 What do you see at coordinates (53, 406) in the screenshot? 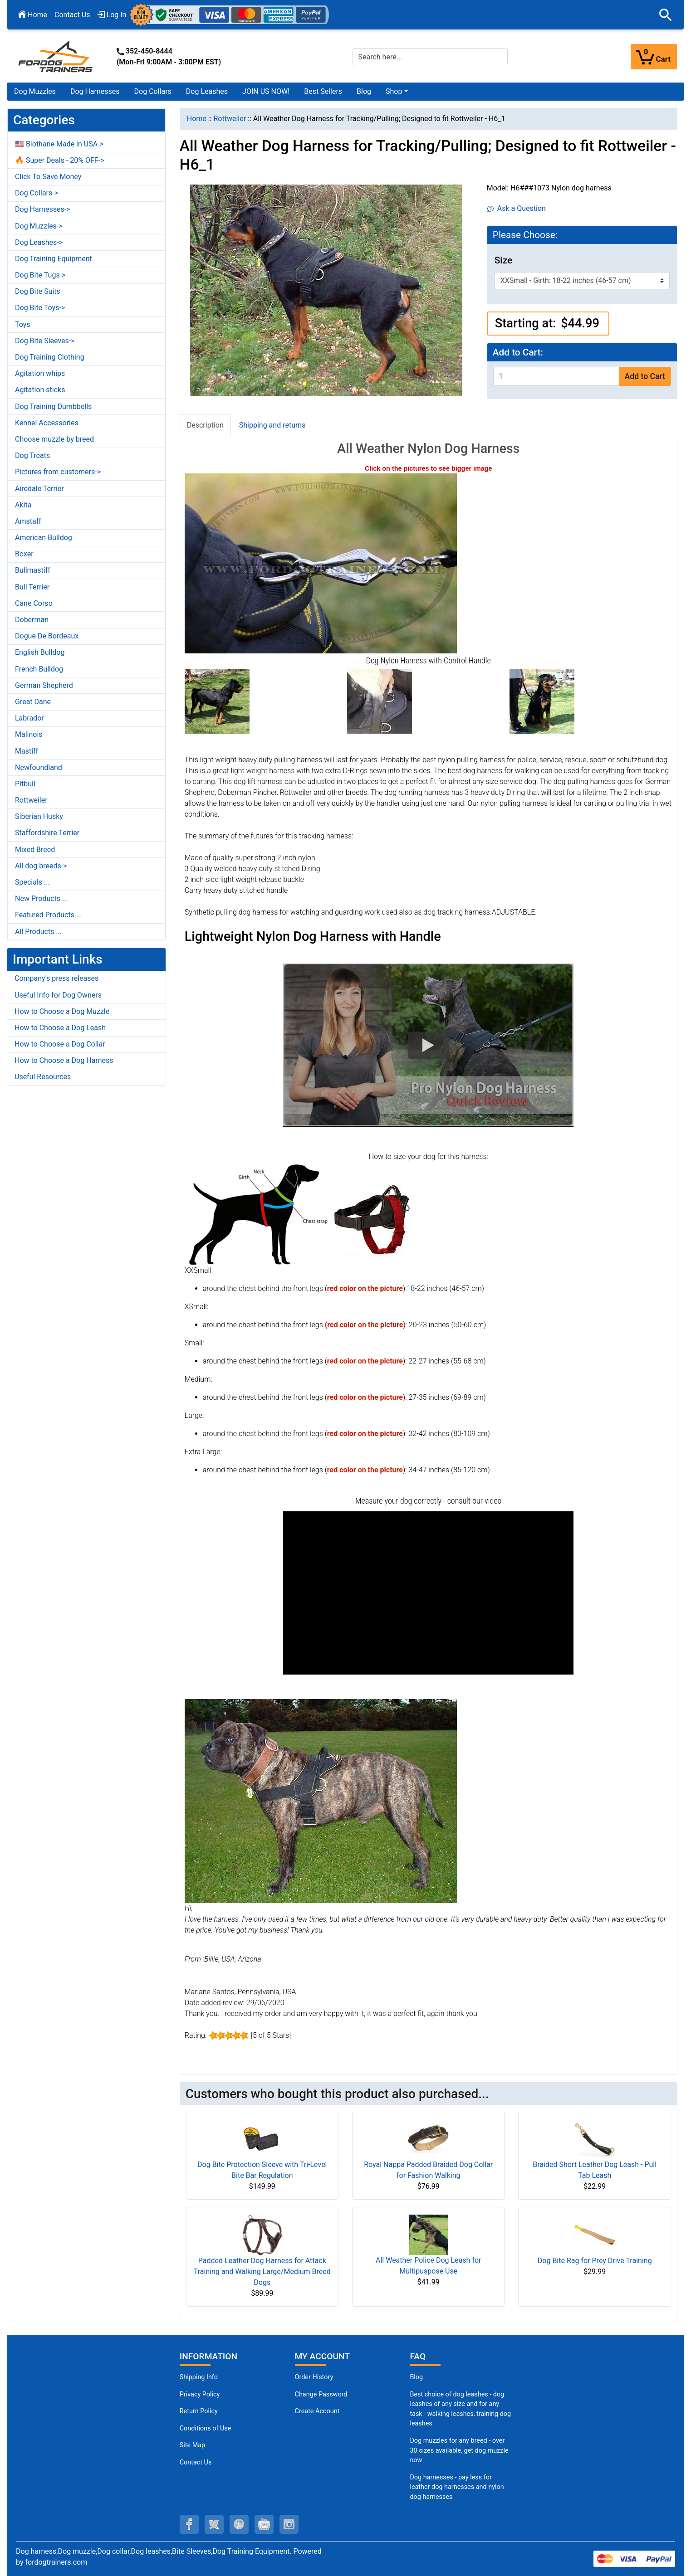
I see `Dog Training Dumbbells` at bounding box center [53, 406].